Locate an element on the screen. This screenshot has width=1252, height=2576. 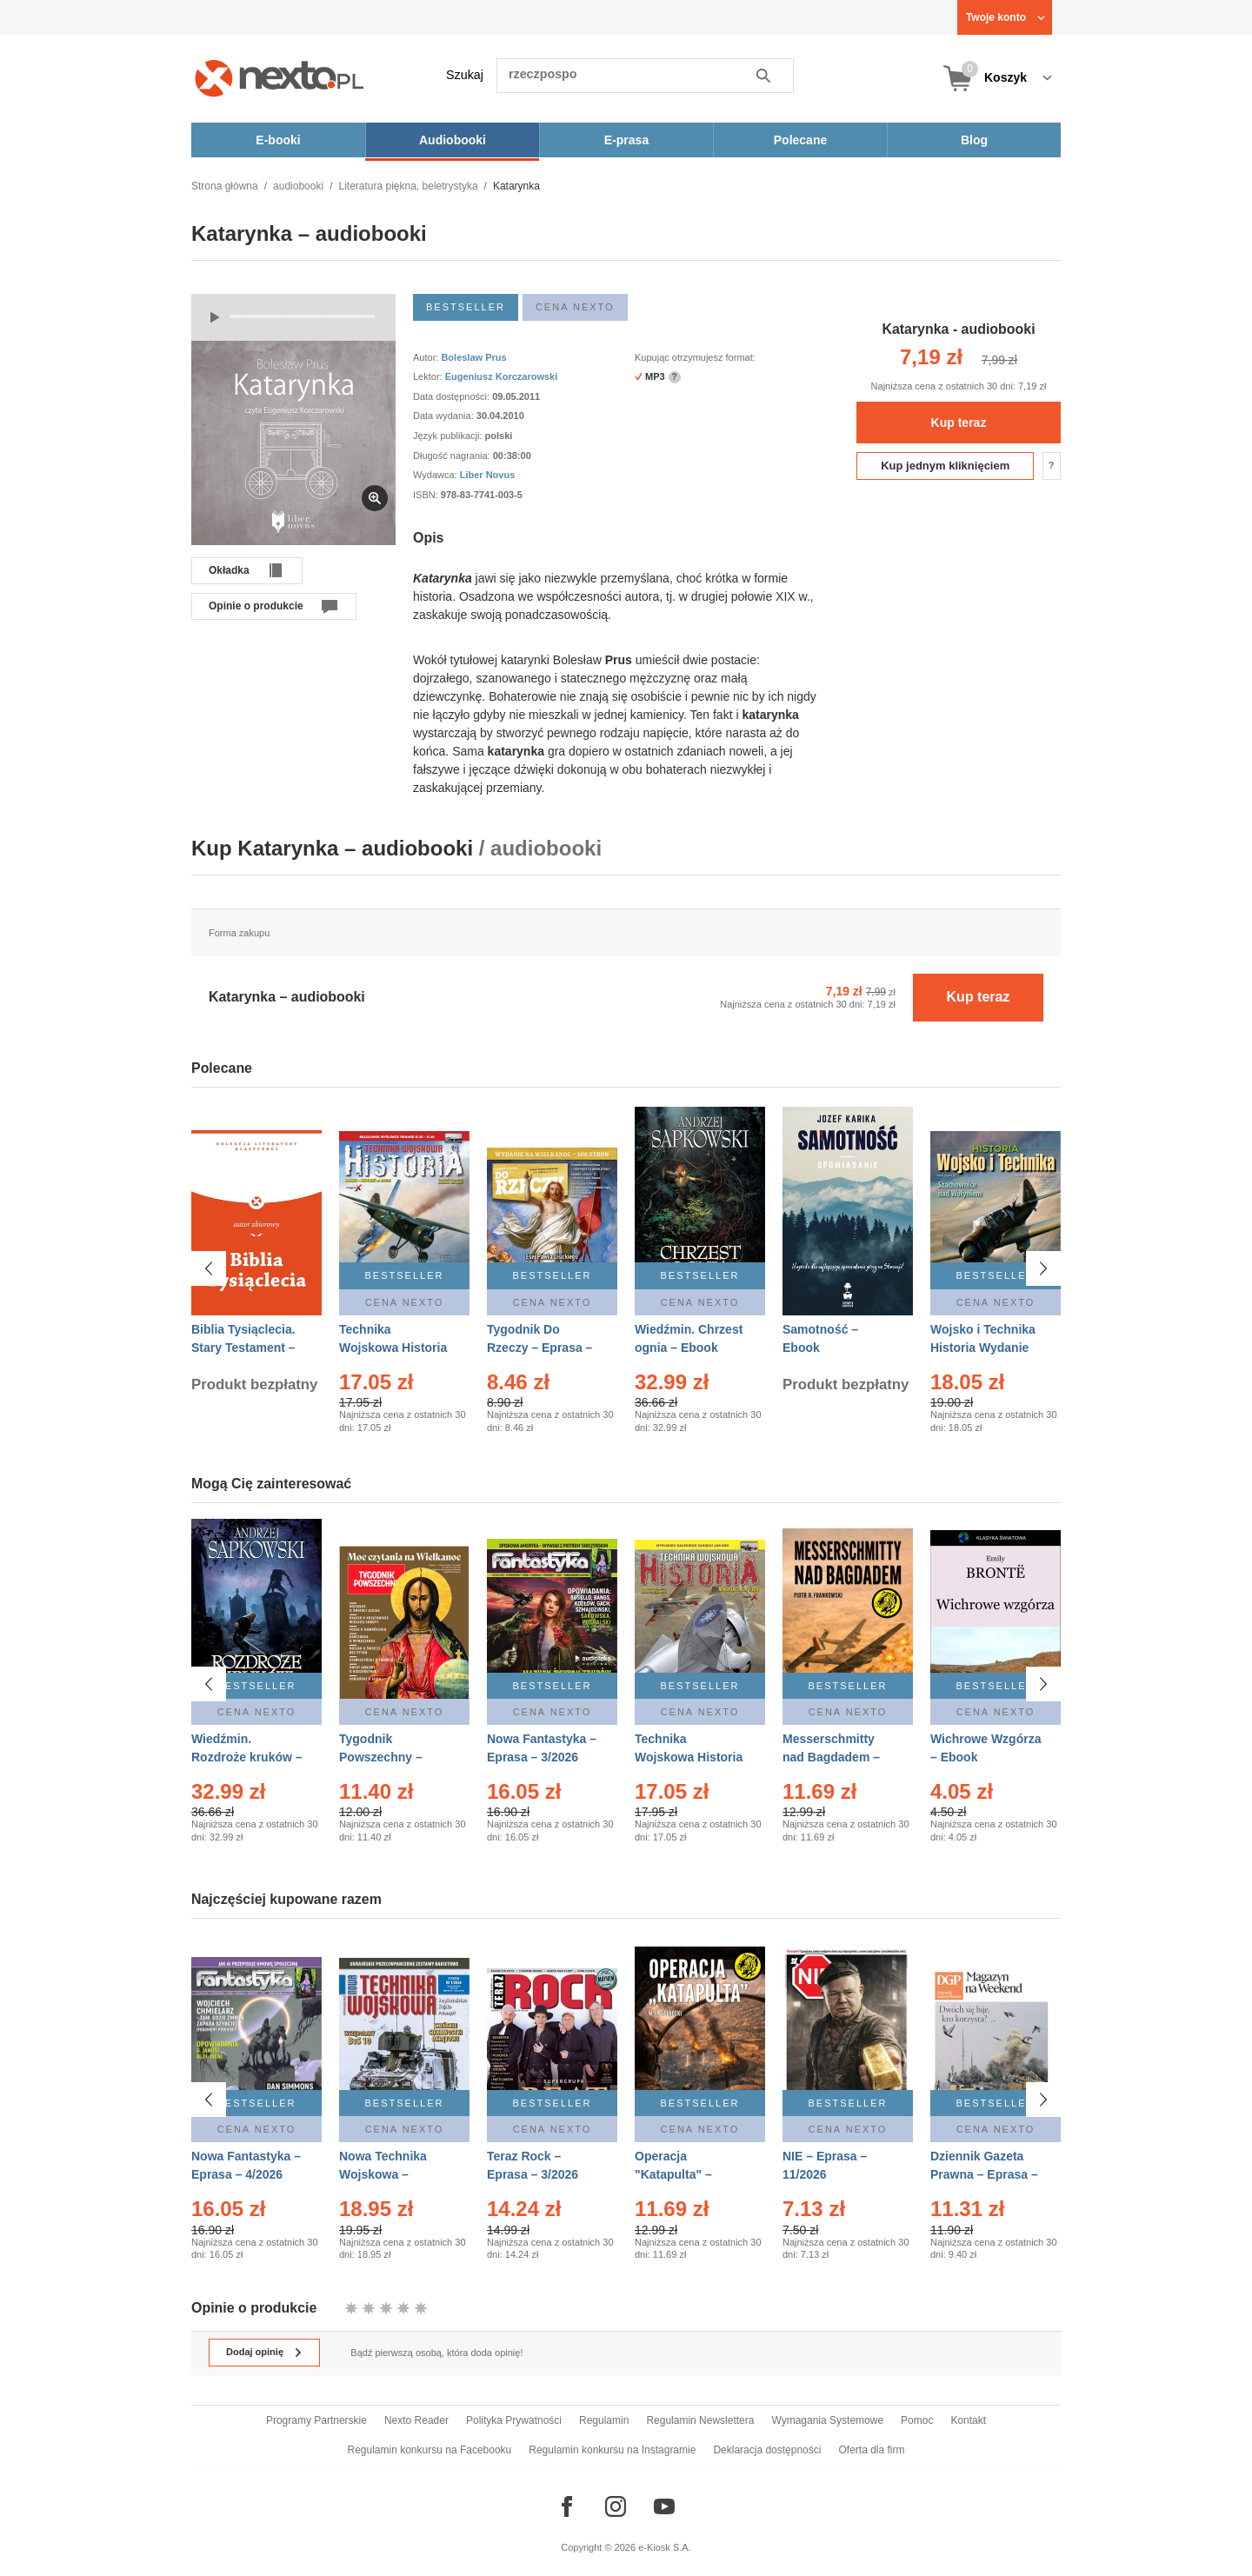
Kontakt is located at coordinates (968, 2420).